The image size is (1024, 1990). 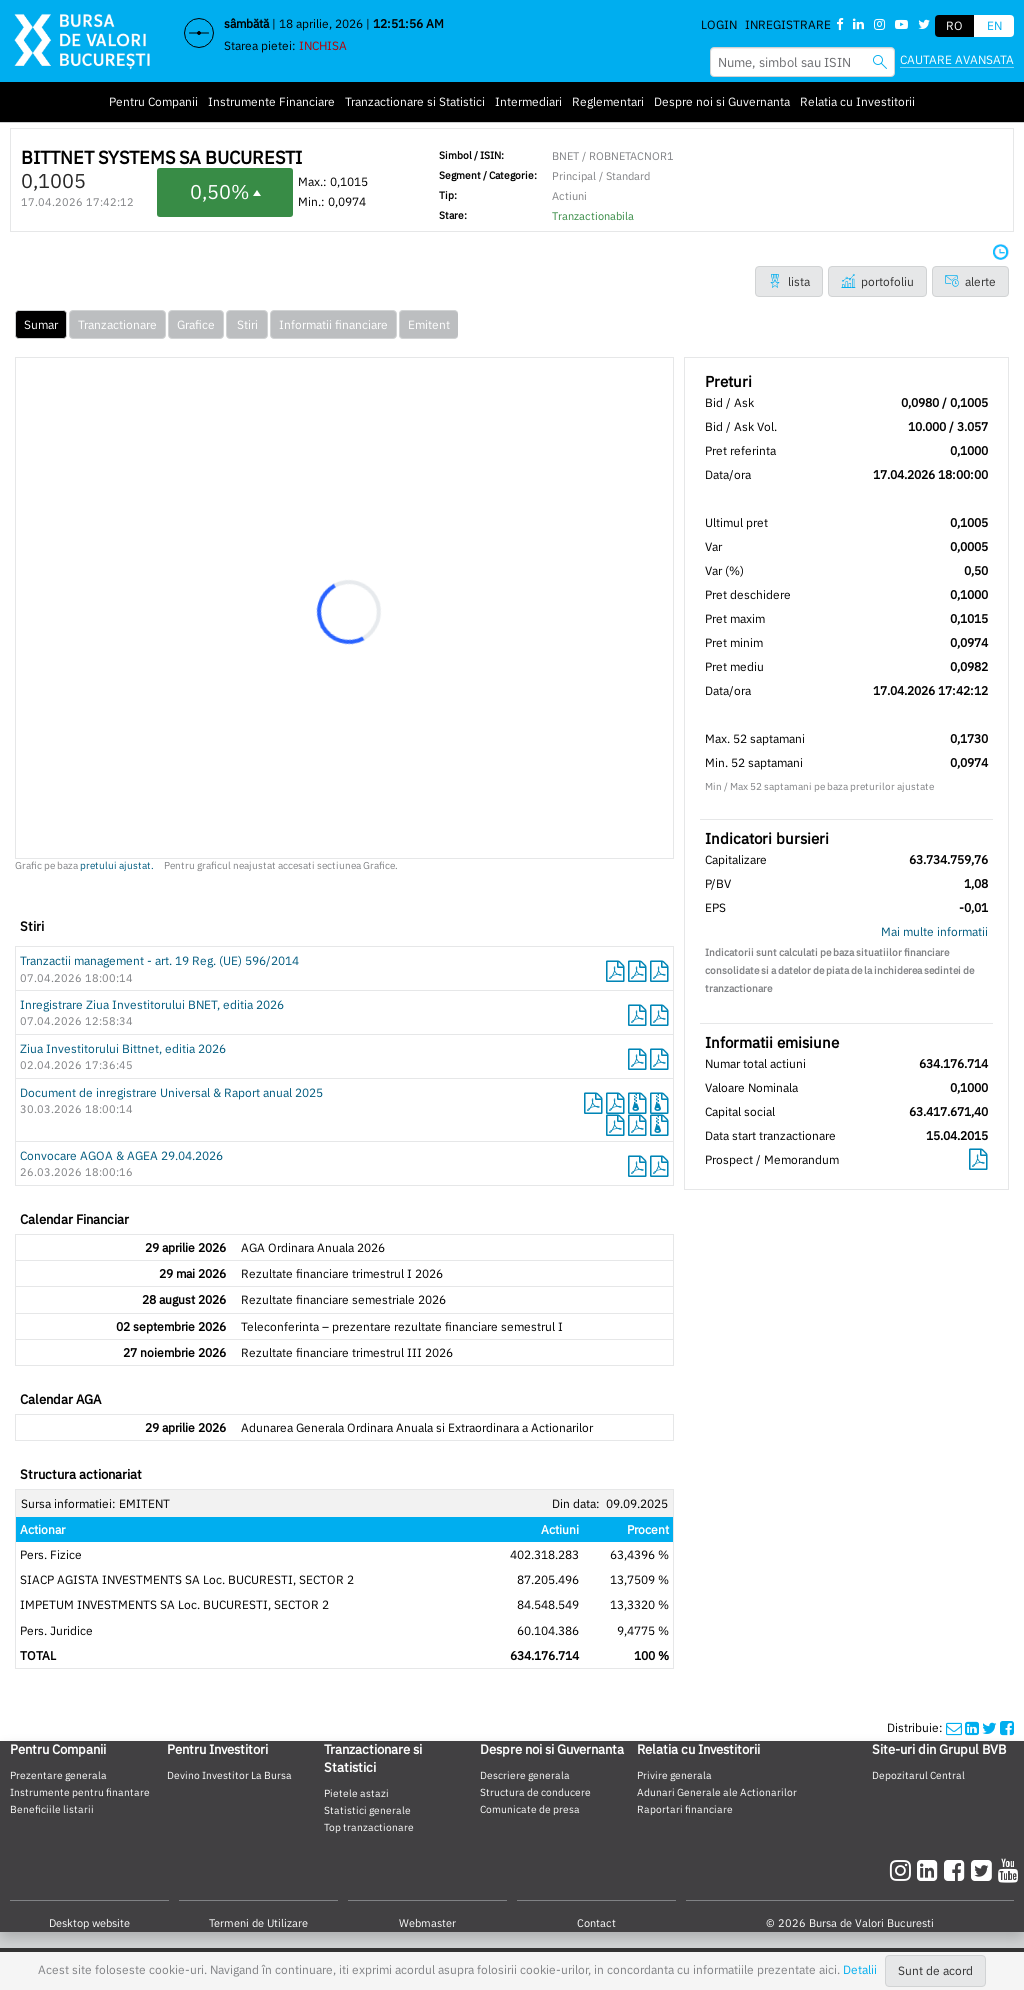 I want to click on Inregistrare, so click(x=788, y=24).